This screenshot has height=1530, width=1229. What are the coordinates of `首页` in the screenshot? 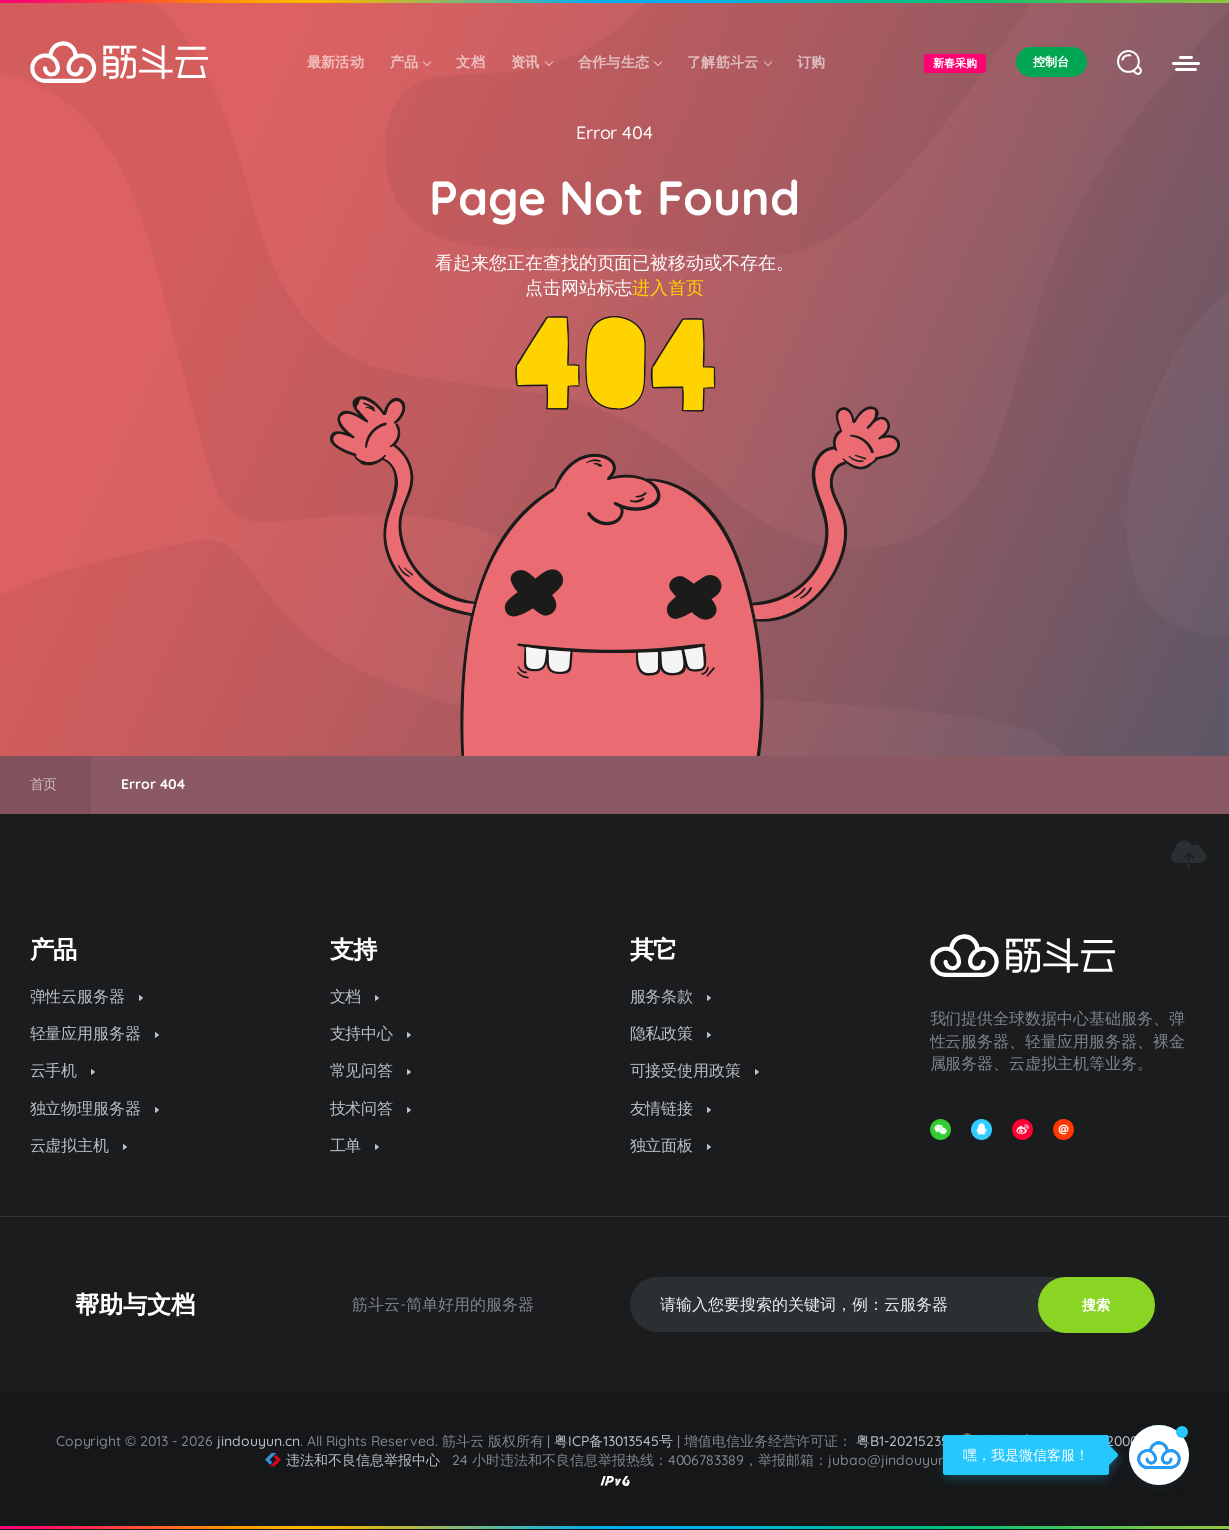 It's located at (44, 784).